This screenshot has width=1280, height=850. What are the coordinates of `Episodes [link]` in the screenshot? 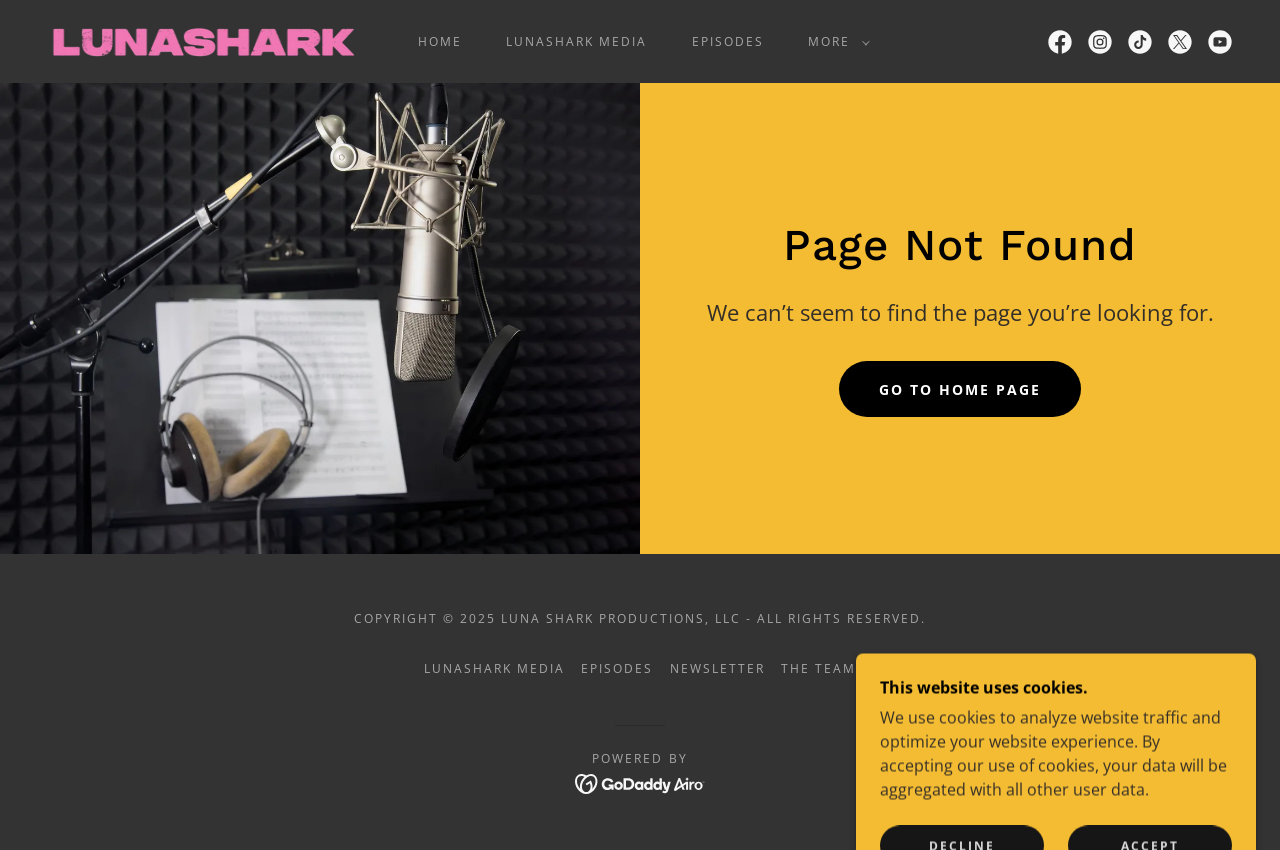 It's located at (728, 41).